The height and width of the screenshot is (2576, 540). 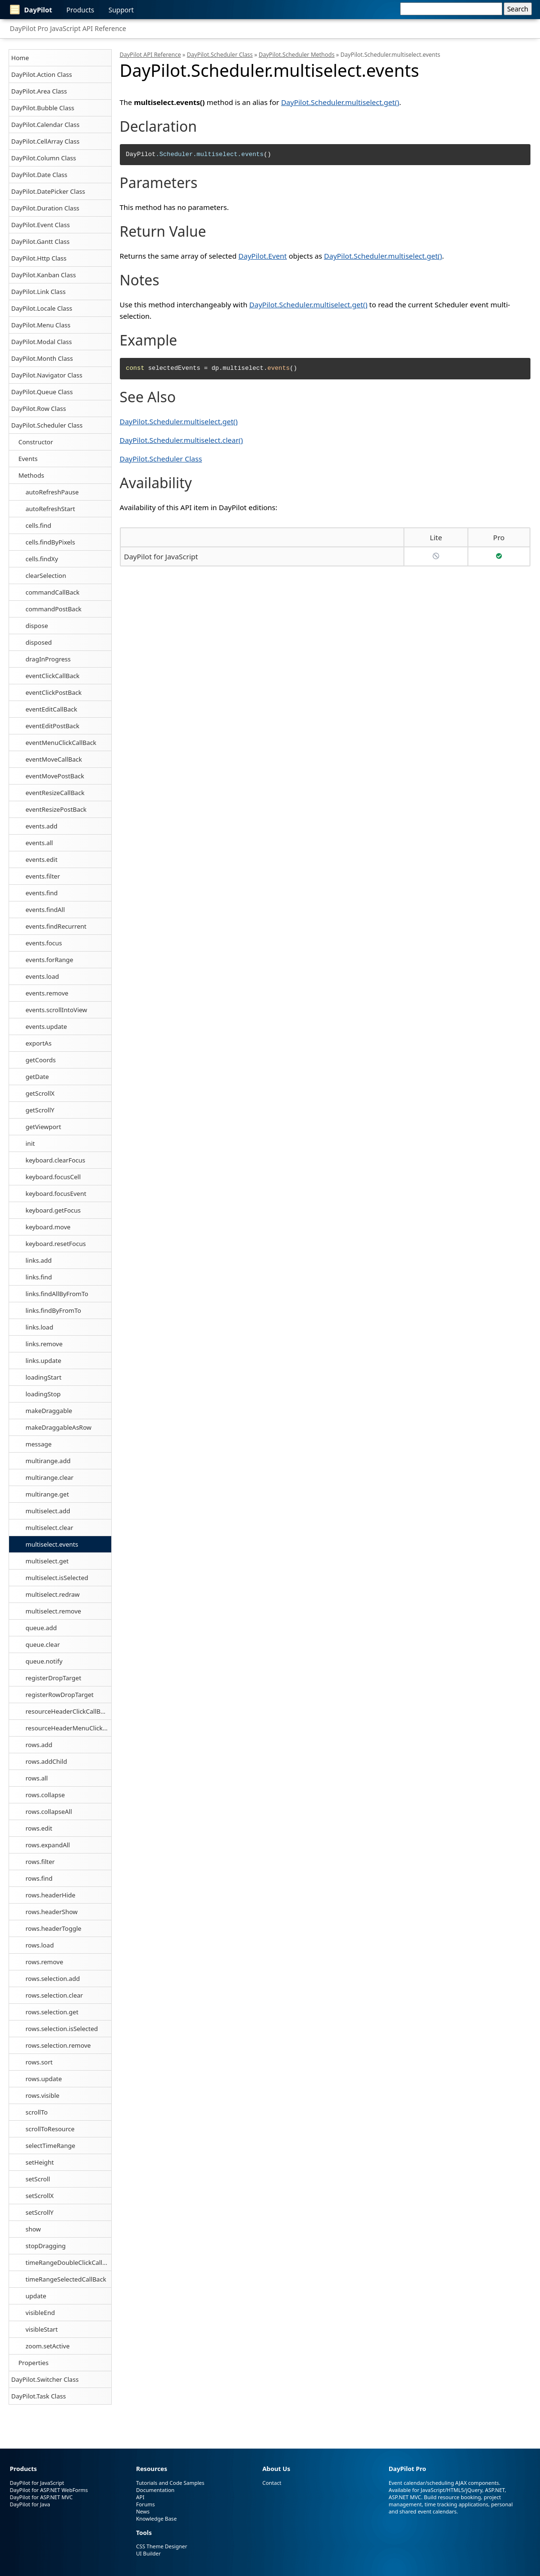 I want to click on multiselect.isSelected, so click(x=57, y=1577).